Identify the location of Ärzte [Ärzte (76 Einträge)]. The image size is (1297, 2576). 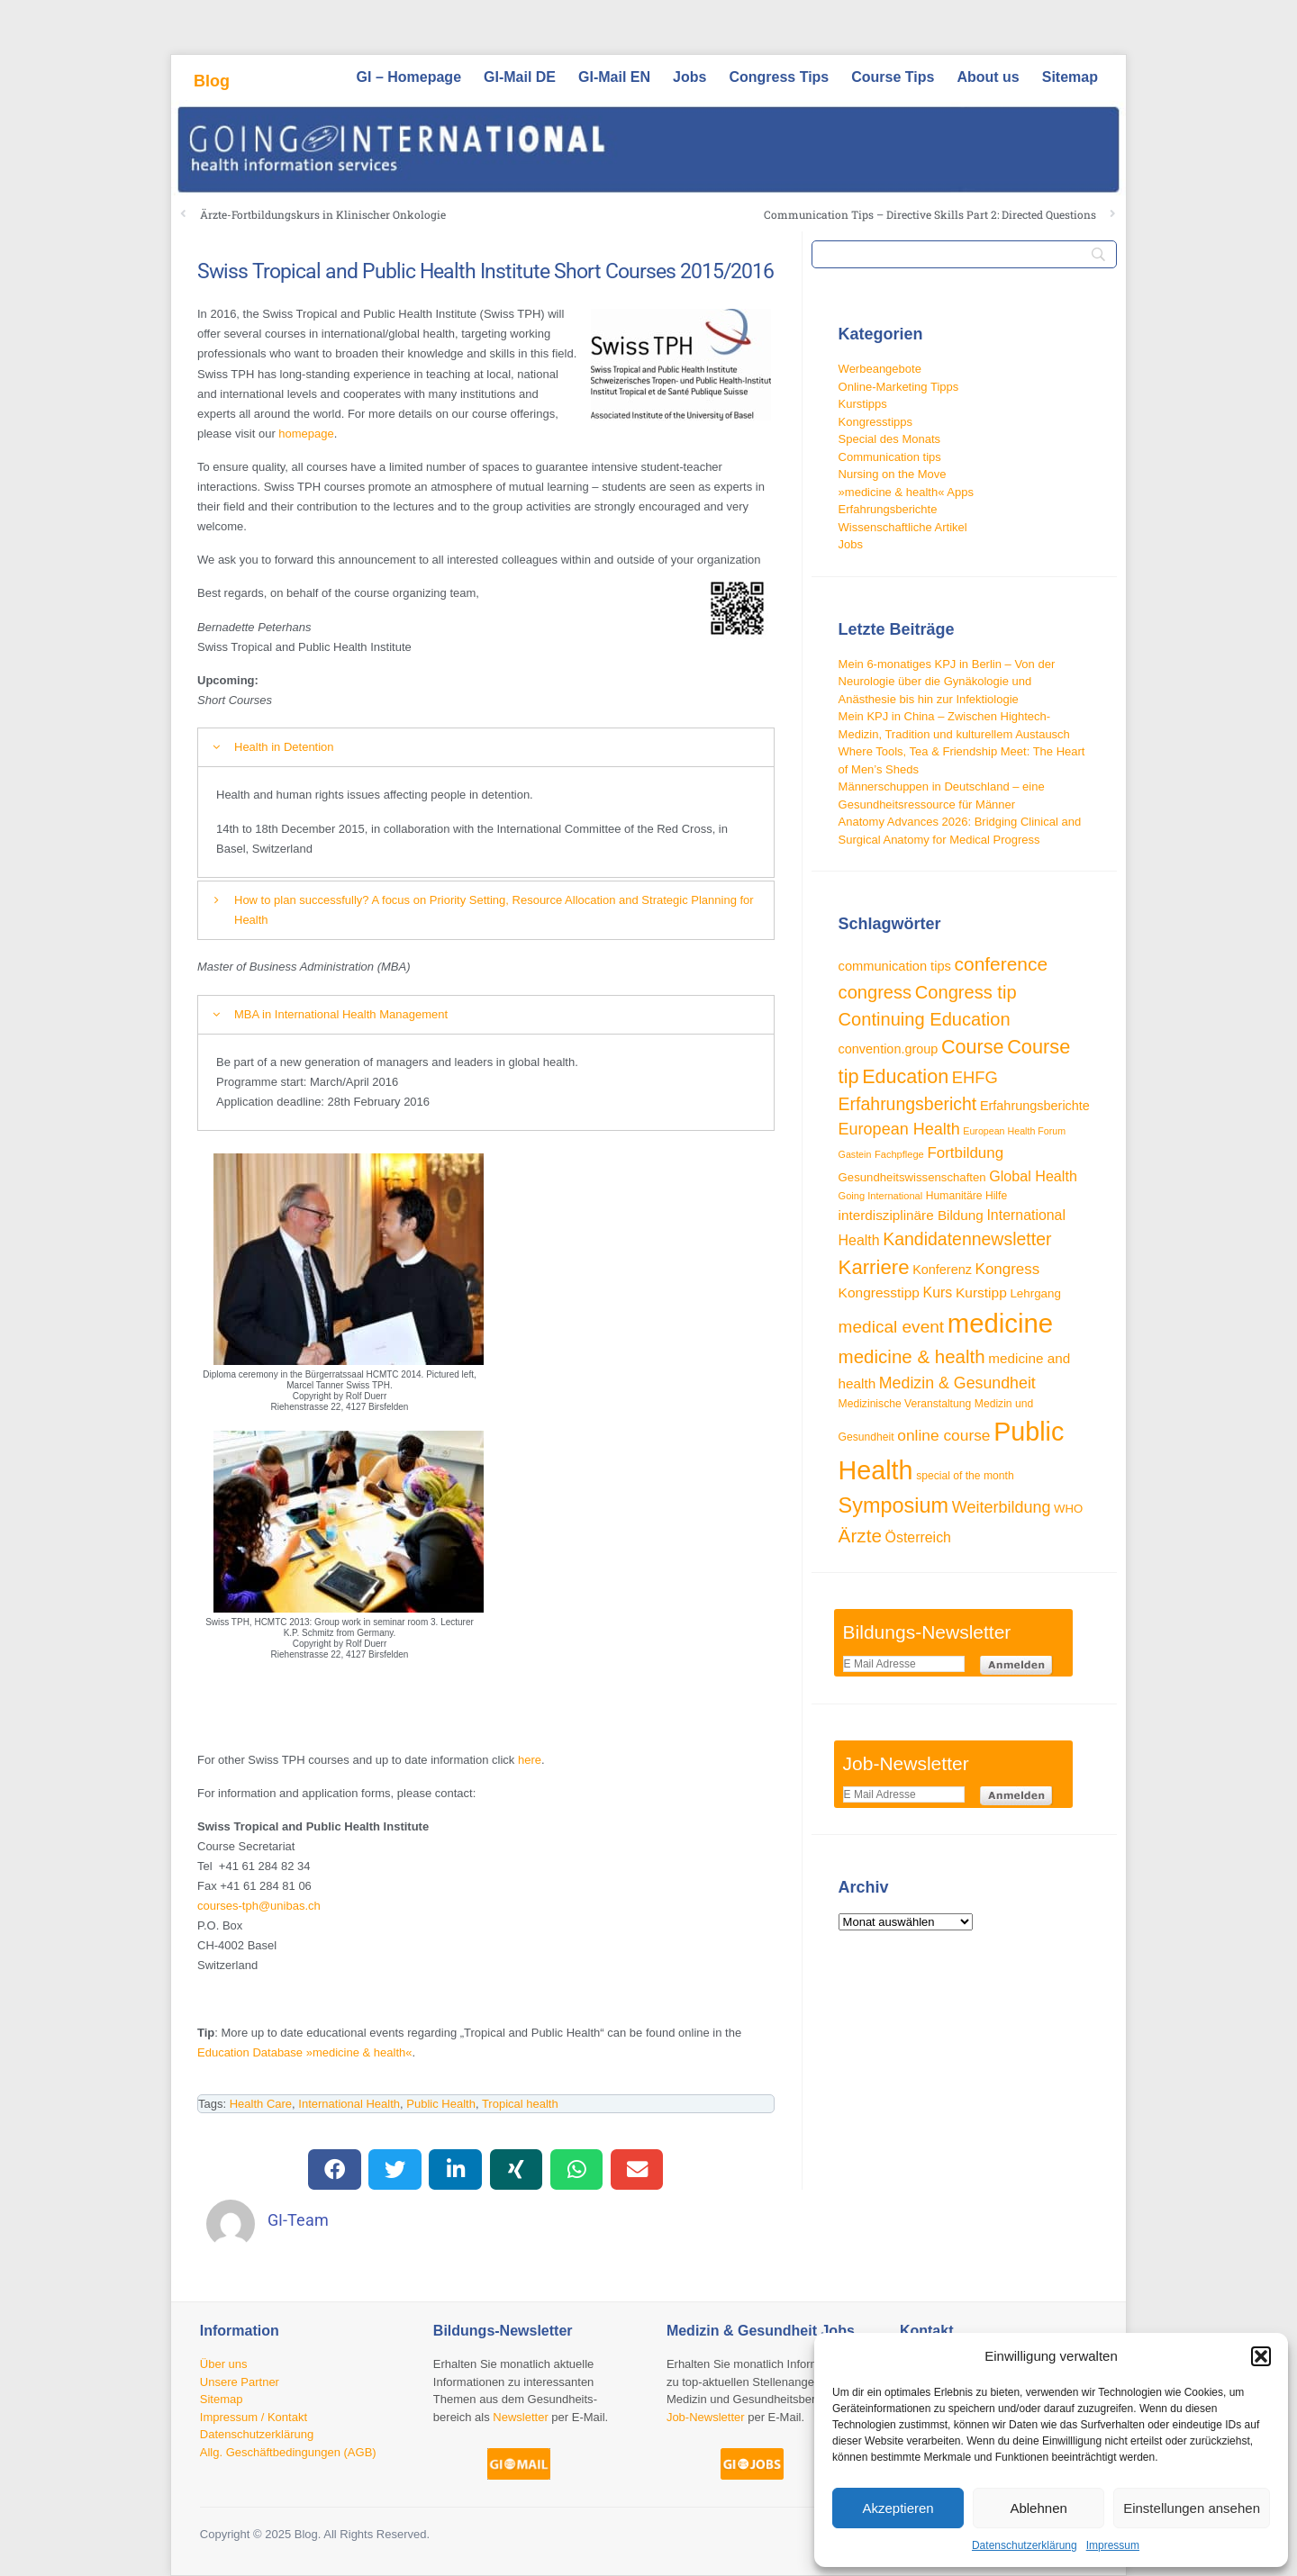
(860, 1535).